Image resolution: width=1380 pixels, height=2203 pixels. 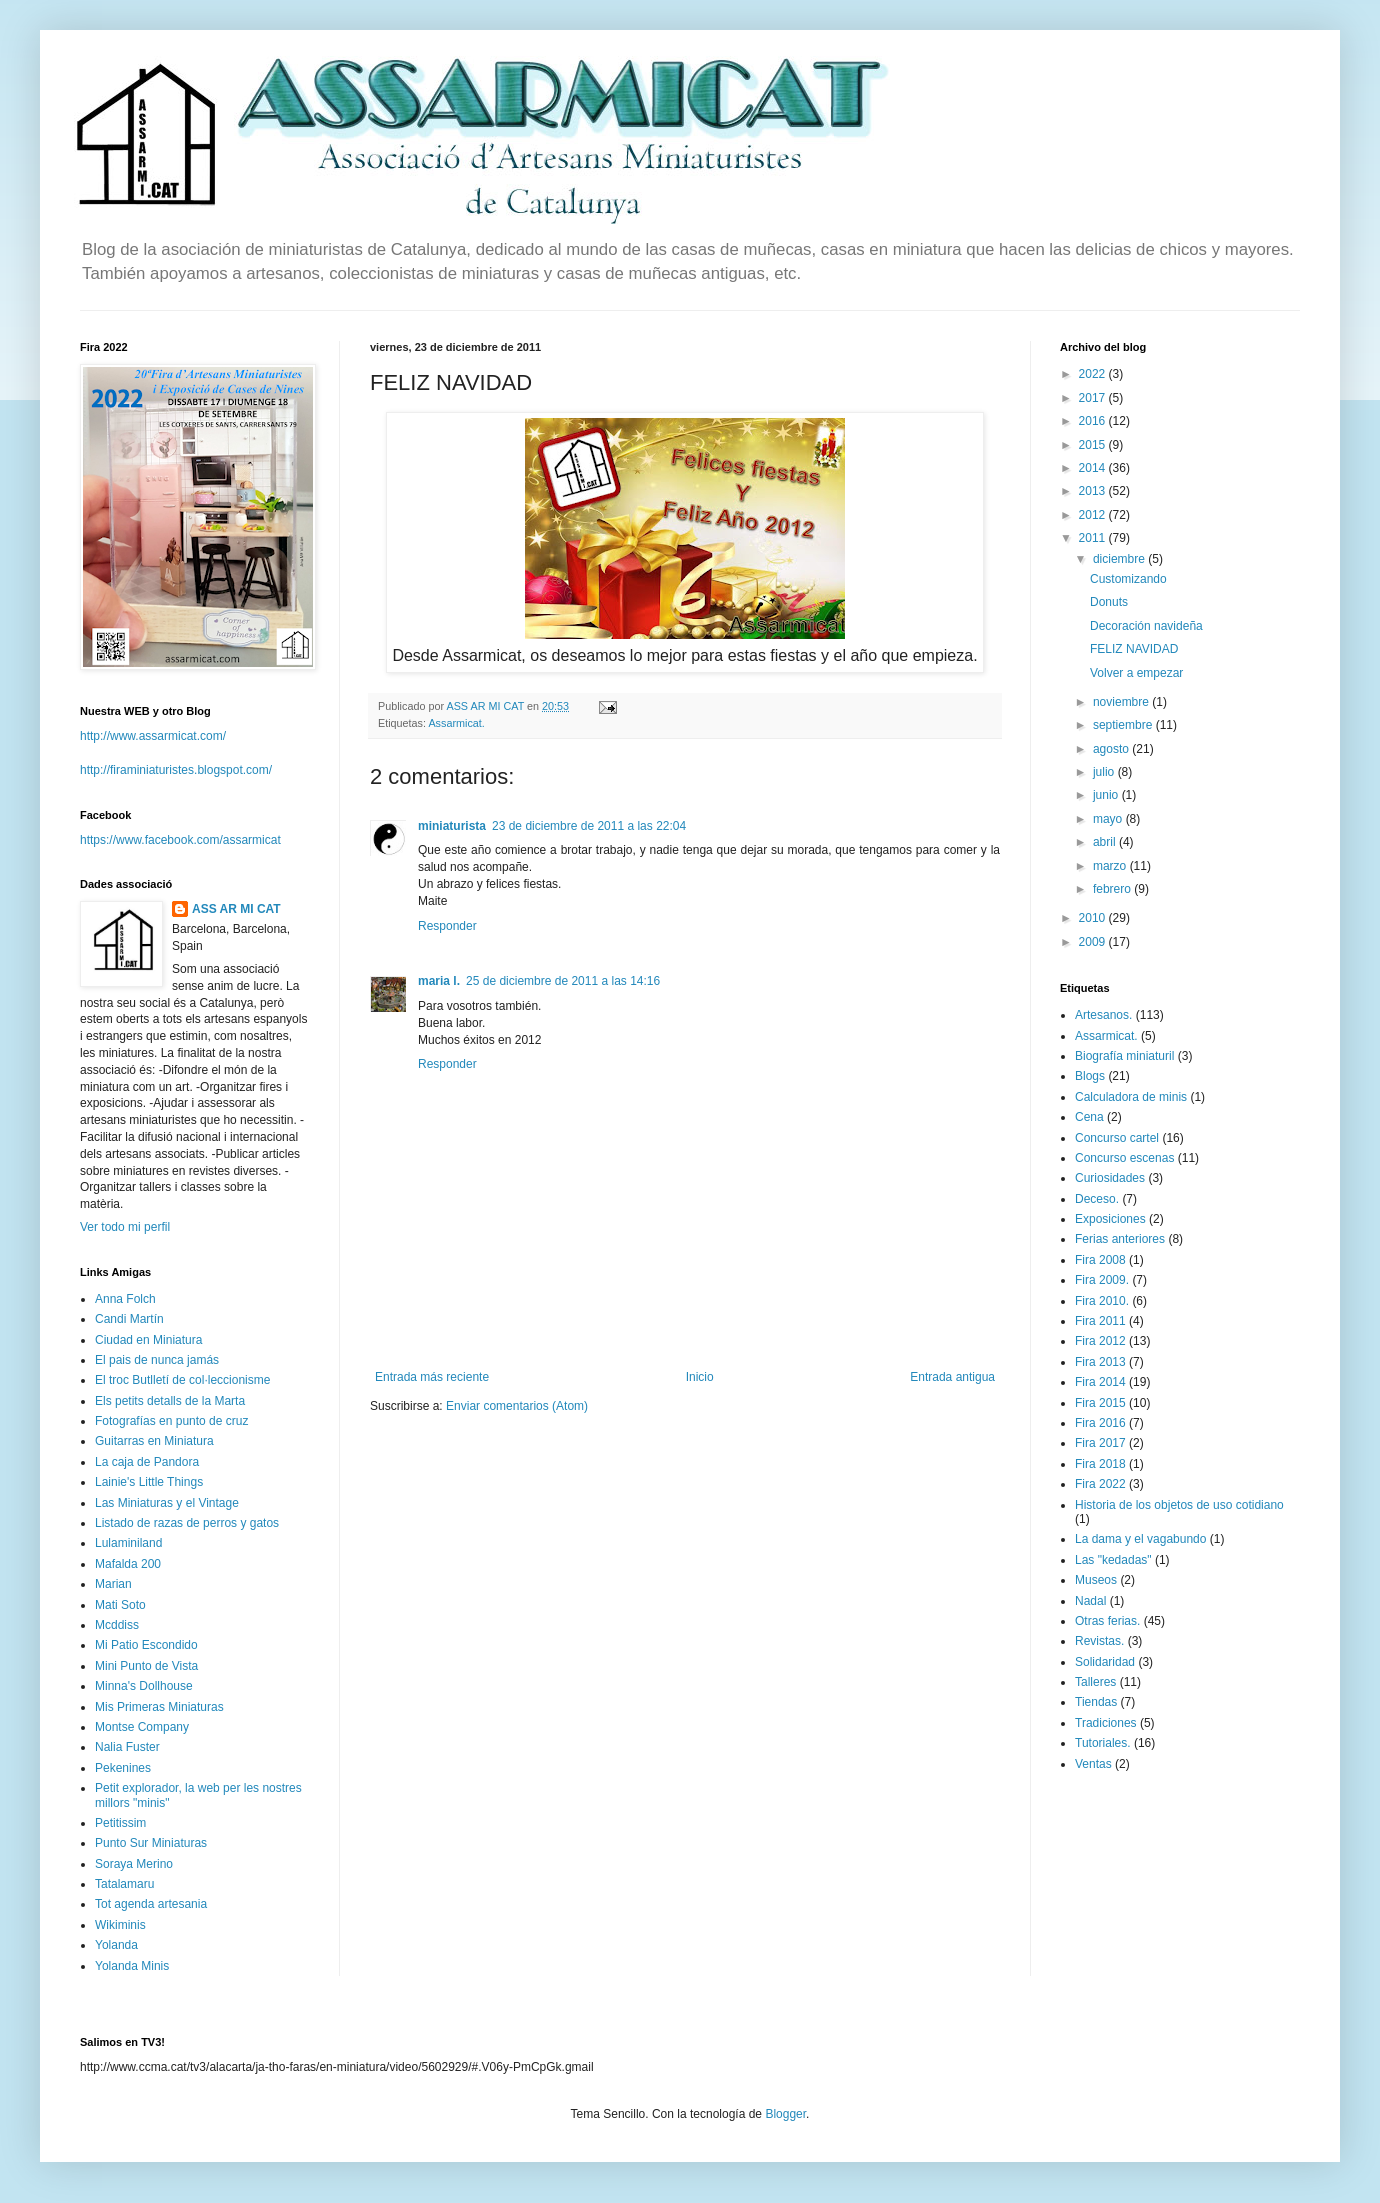 What do you see at coordinates (147, 1462) in the screenshot?
I see `La caja de Pandora` at bounding box center [147, 1462].